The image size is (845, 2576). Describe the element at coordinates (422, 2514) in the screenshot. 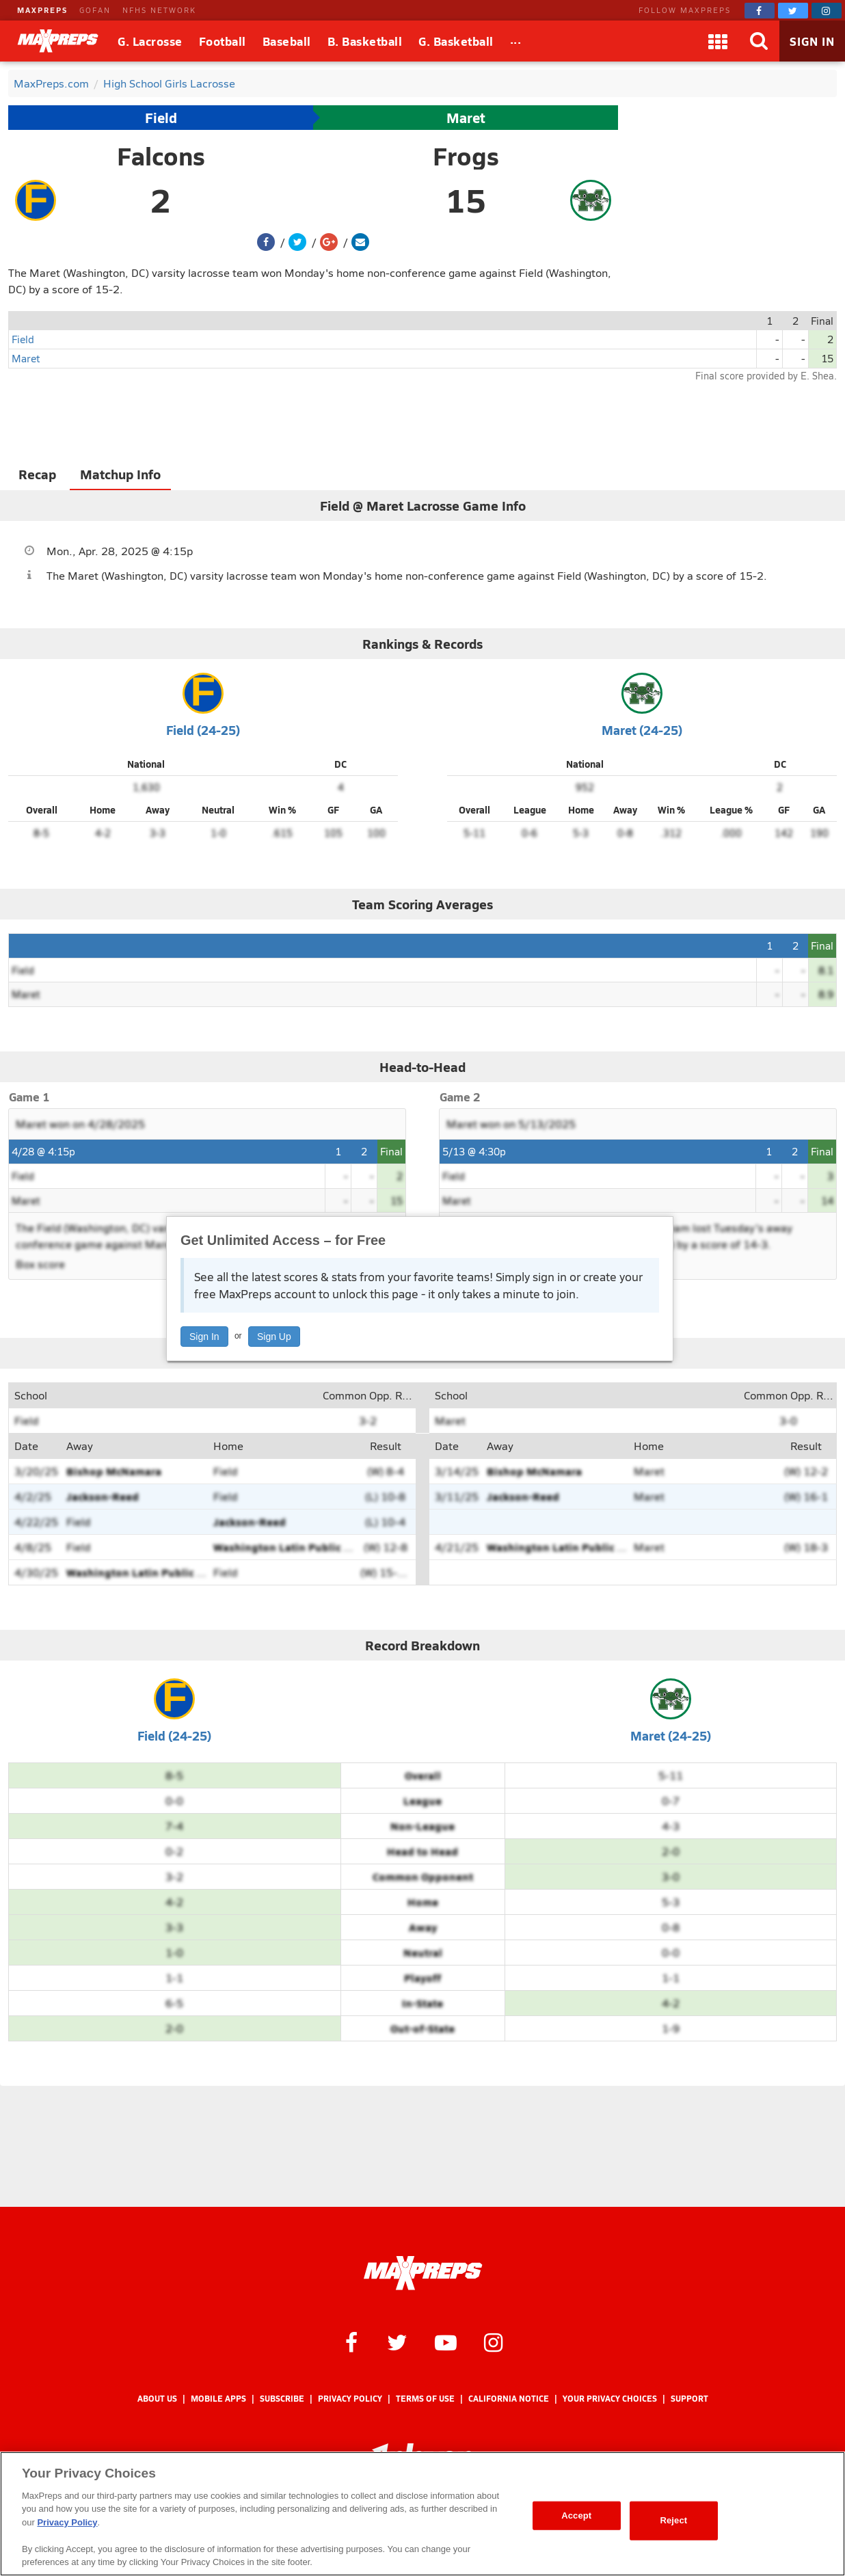

I see `[region]` at that location.